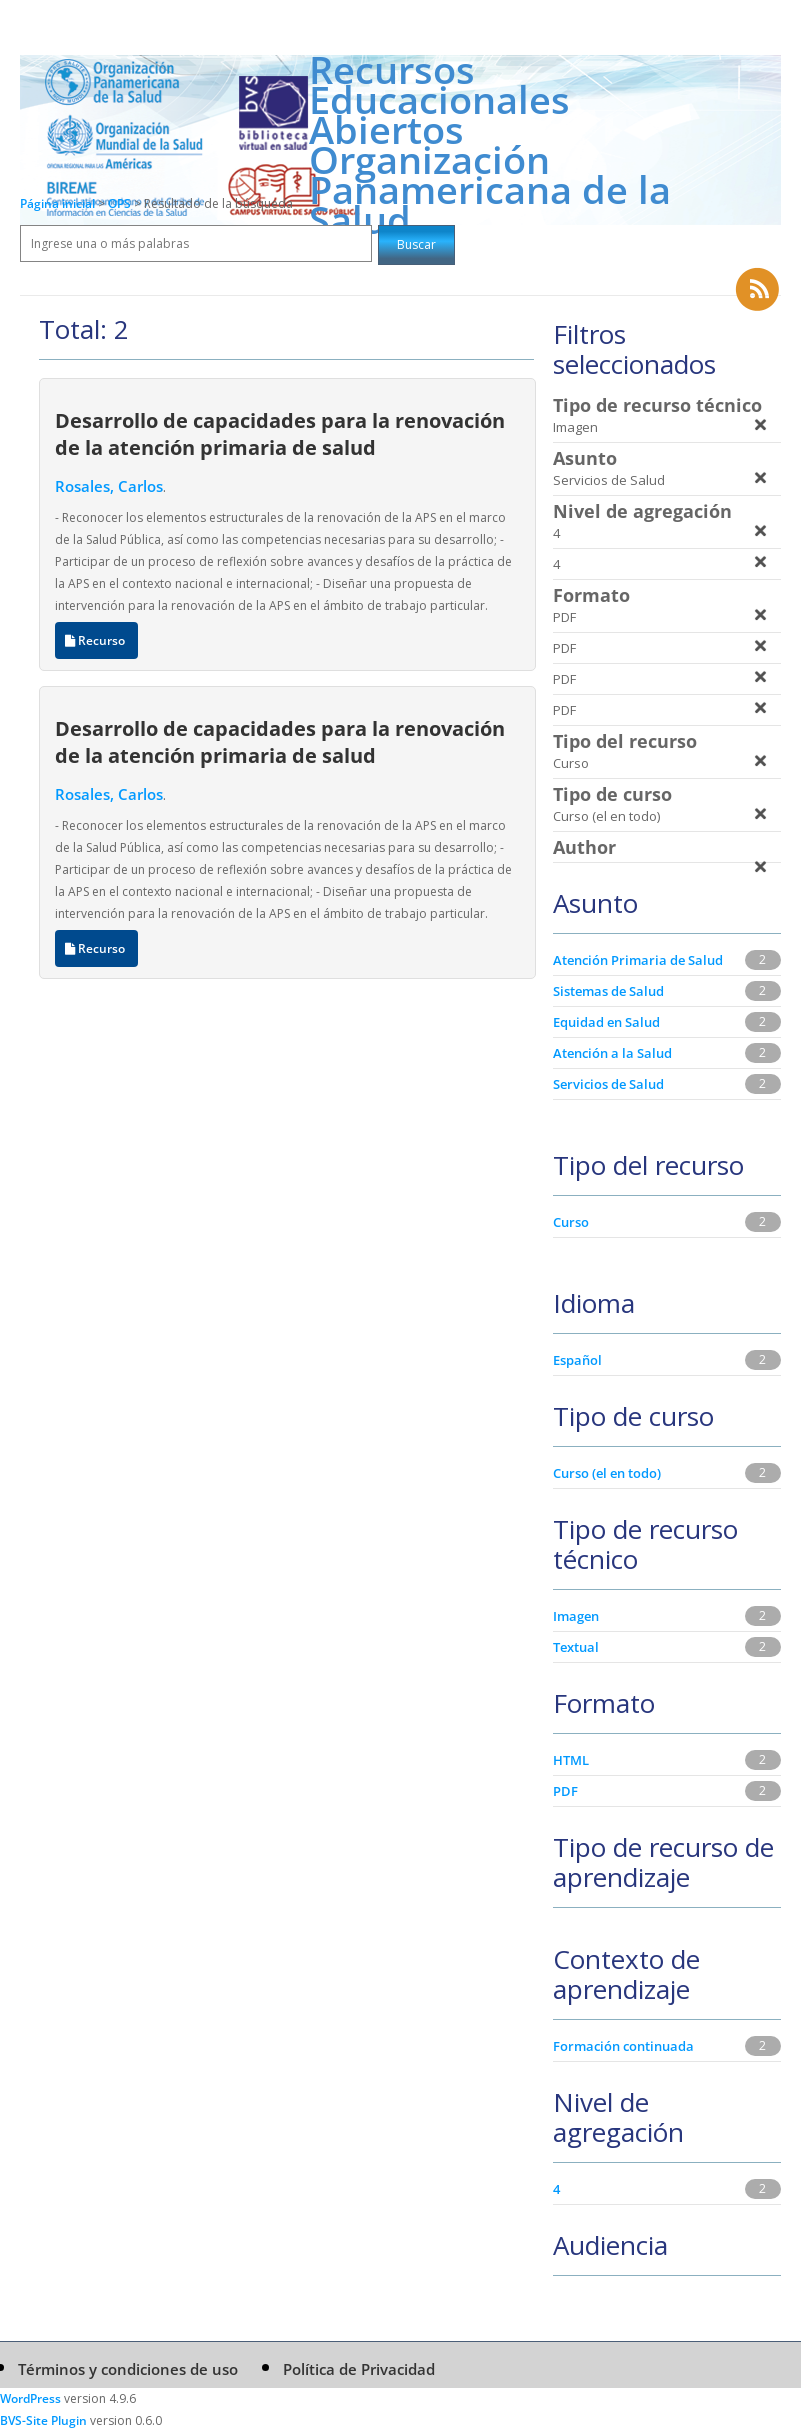 The height and width of the screenshot is (2432, 801). I want to click on Atención Primaria de Salud, so click(638, 960).